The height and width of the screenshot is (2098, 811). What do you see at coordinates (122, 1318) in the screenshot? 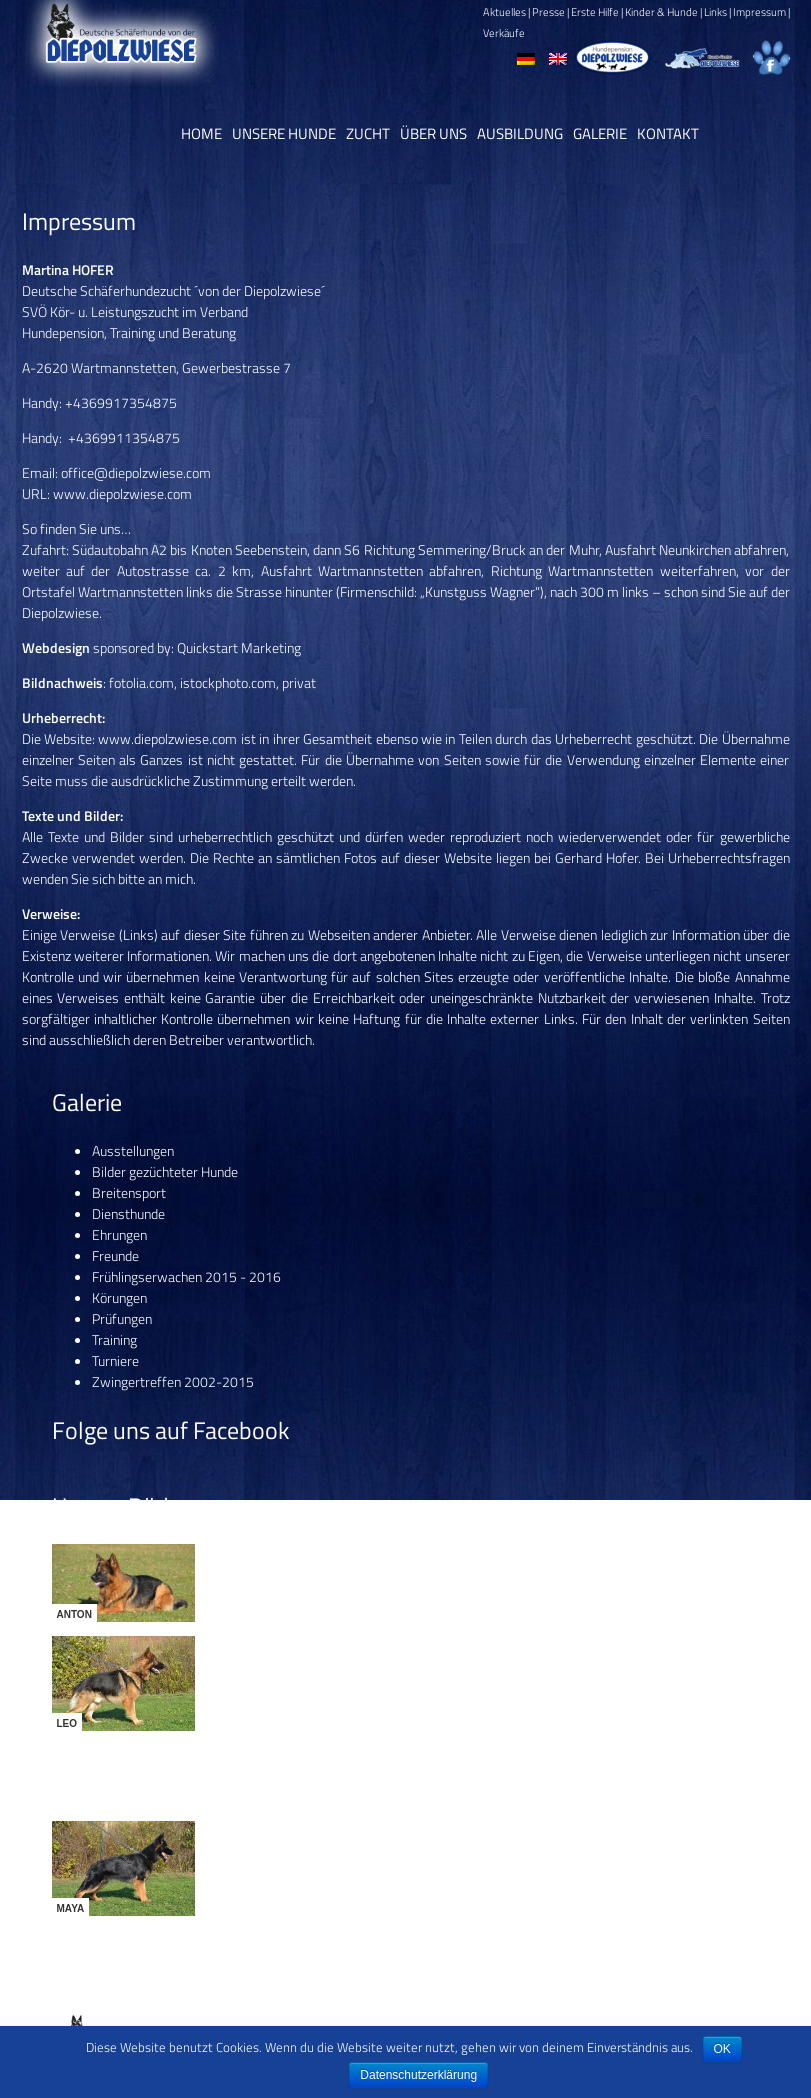
I see `Prüfungen` at bounding box center [122, 1318].